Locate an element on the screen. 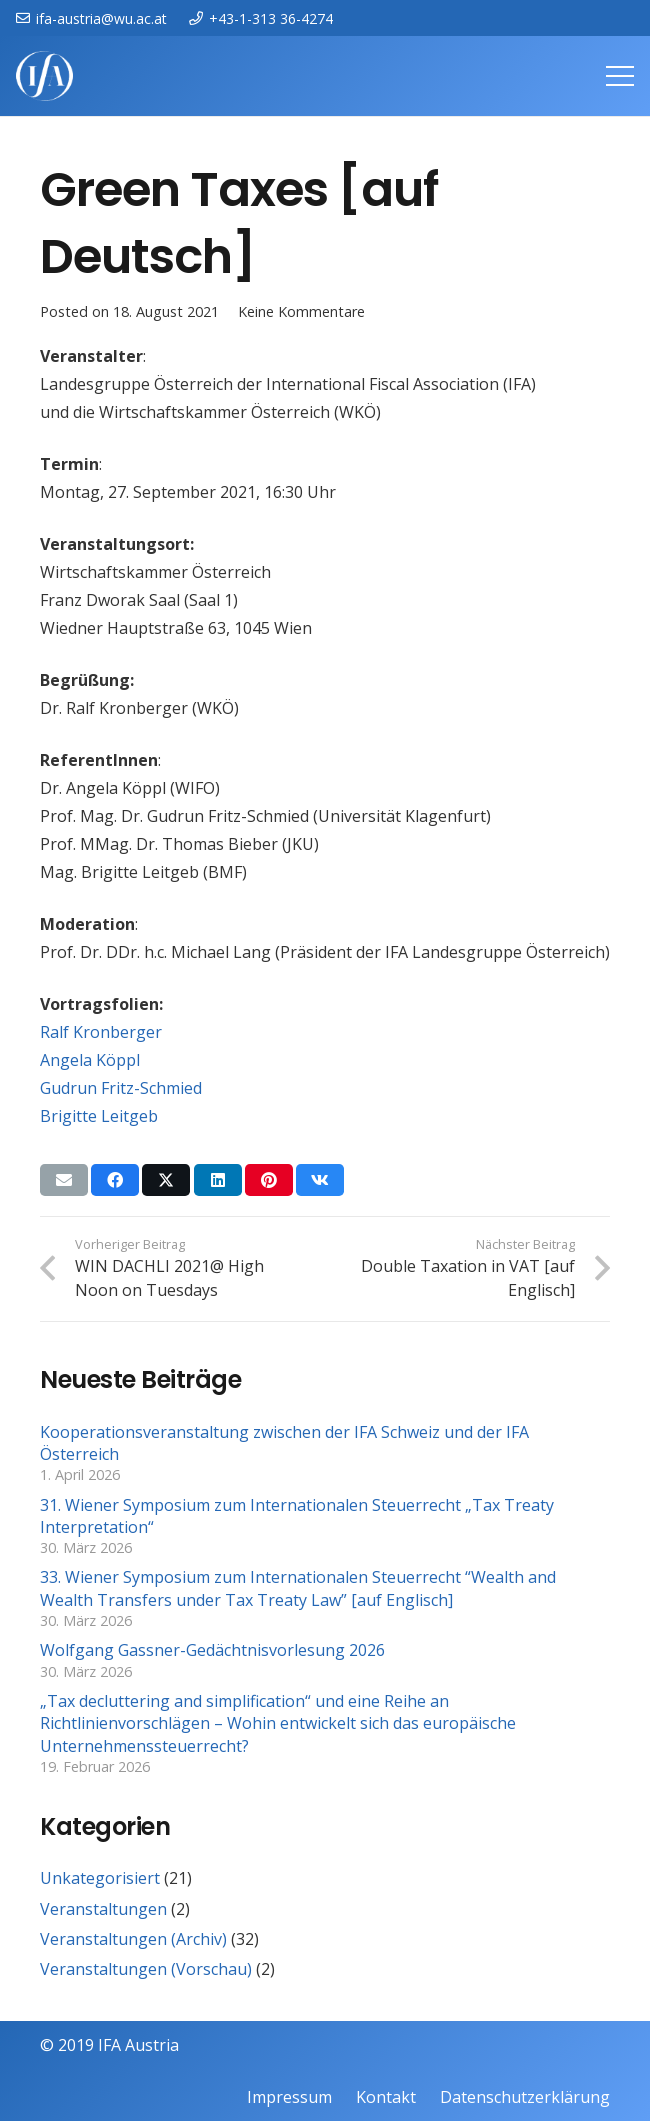  Keine Kommentare is located at coordinates (301, 311).